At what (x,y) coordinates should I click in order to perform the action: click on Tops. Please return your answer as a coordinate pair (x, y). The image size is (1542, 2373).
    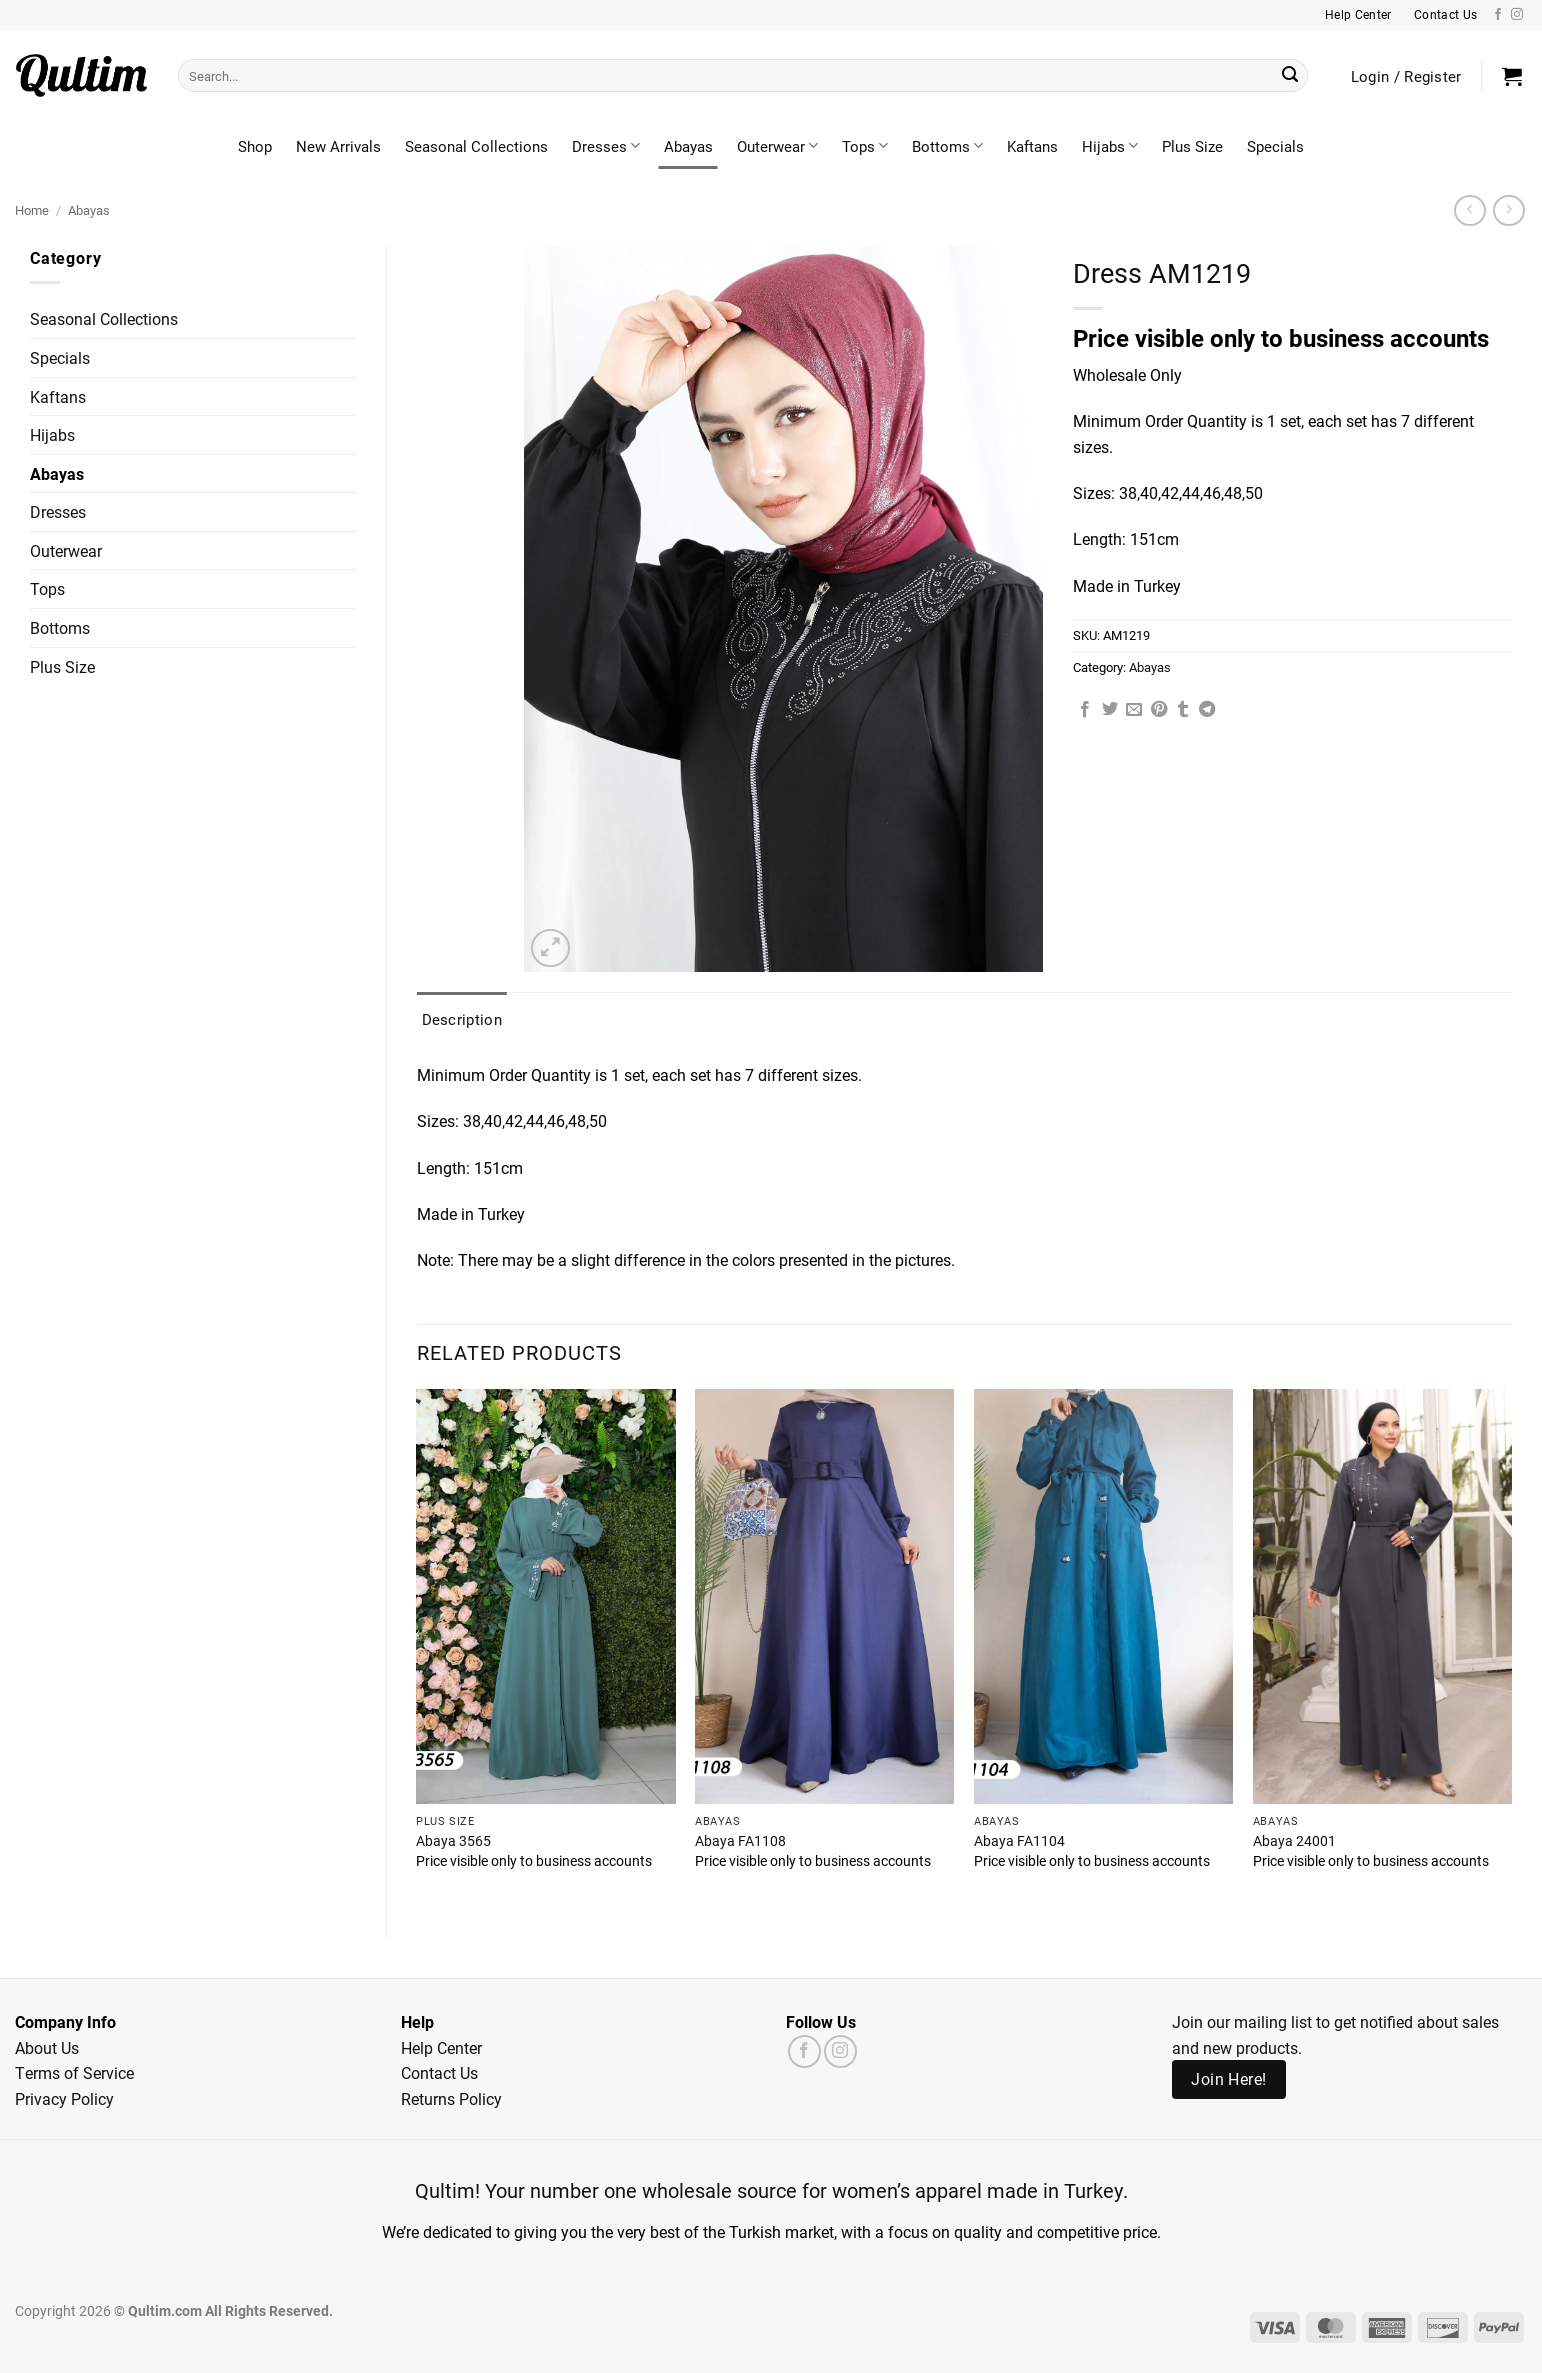
    Looking at the image, I should click on (865, 146).